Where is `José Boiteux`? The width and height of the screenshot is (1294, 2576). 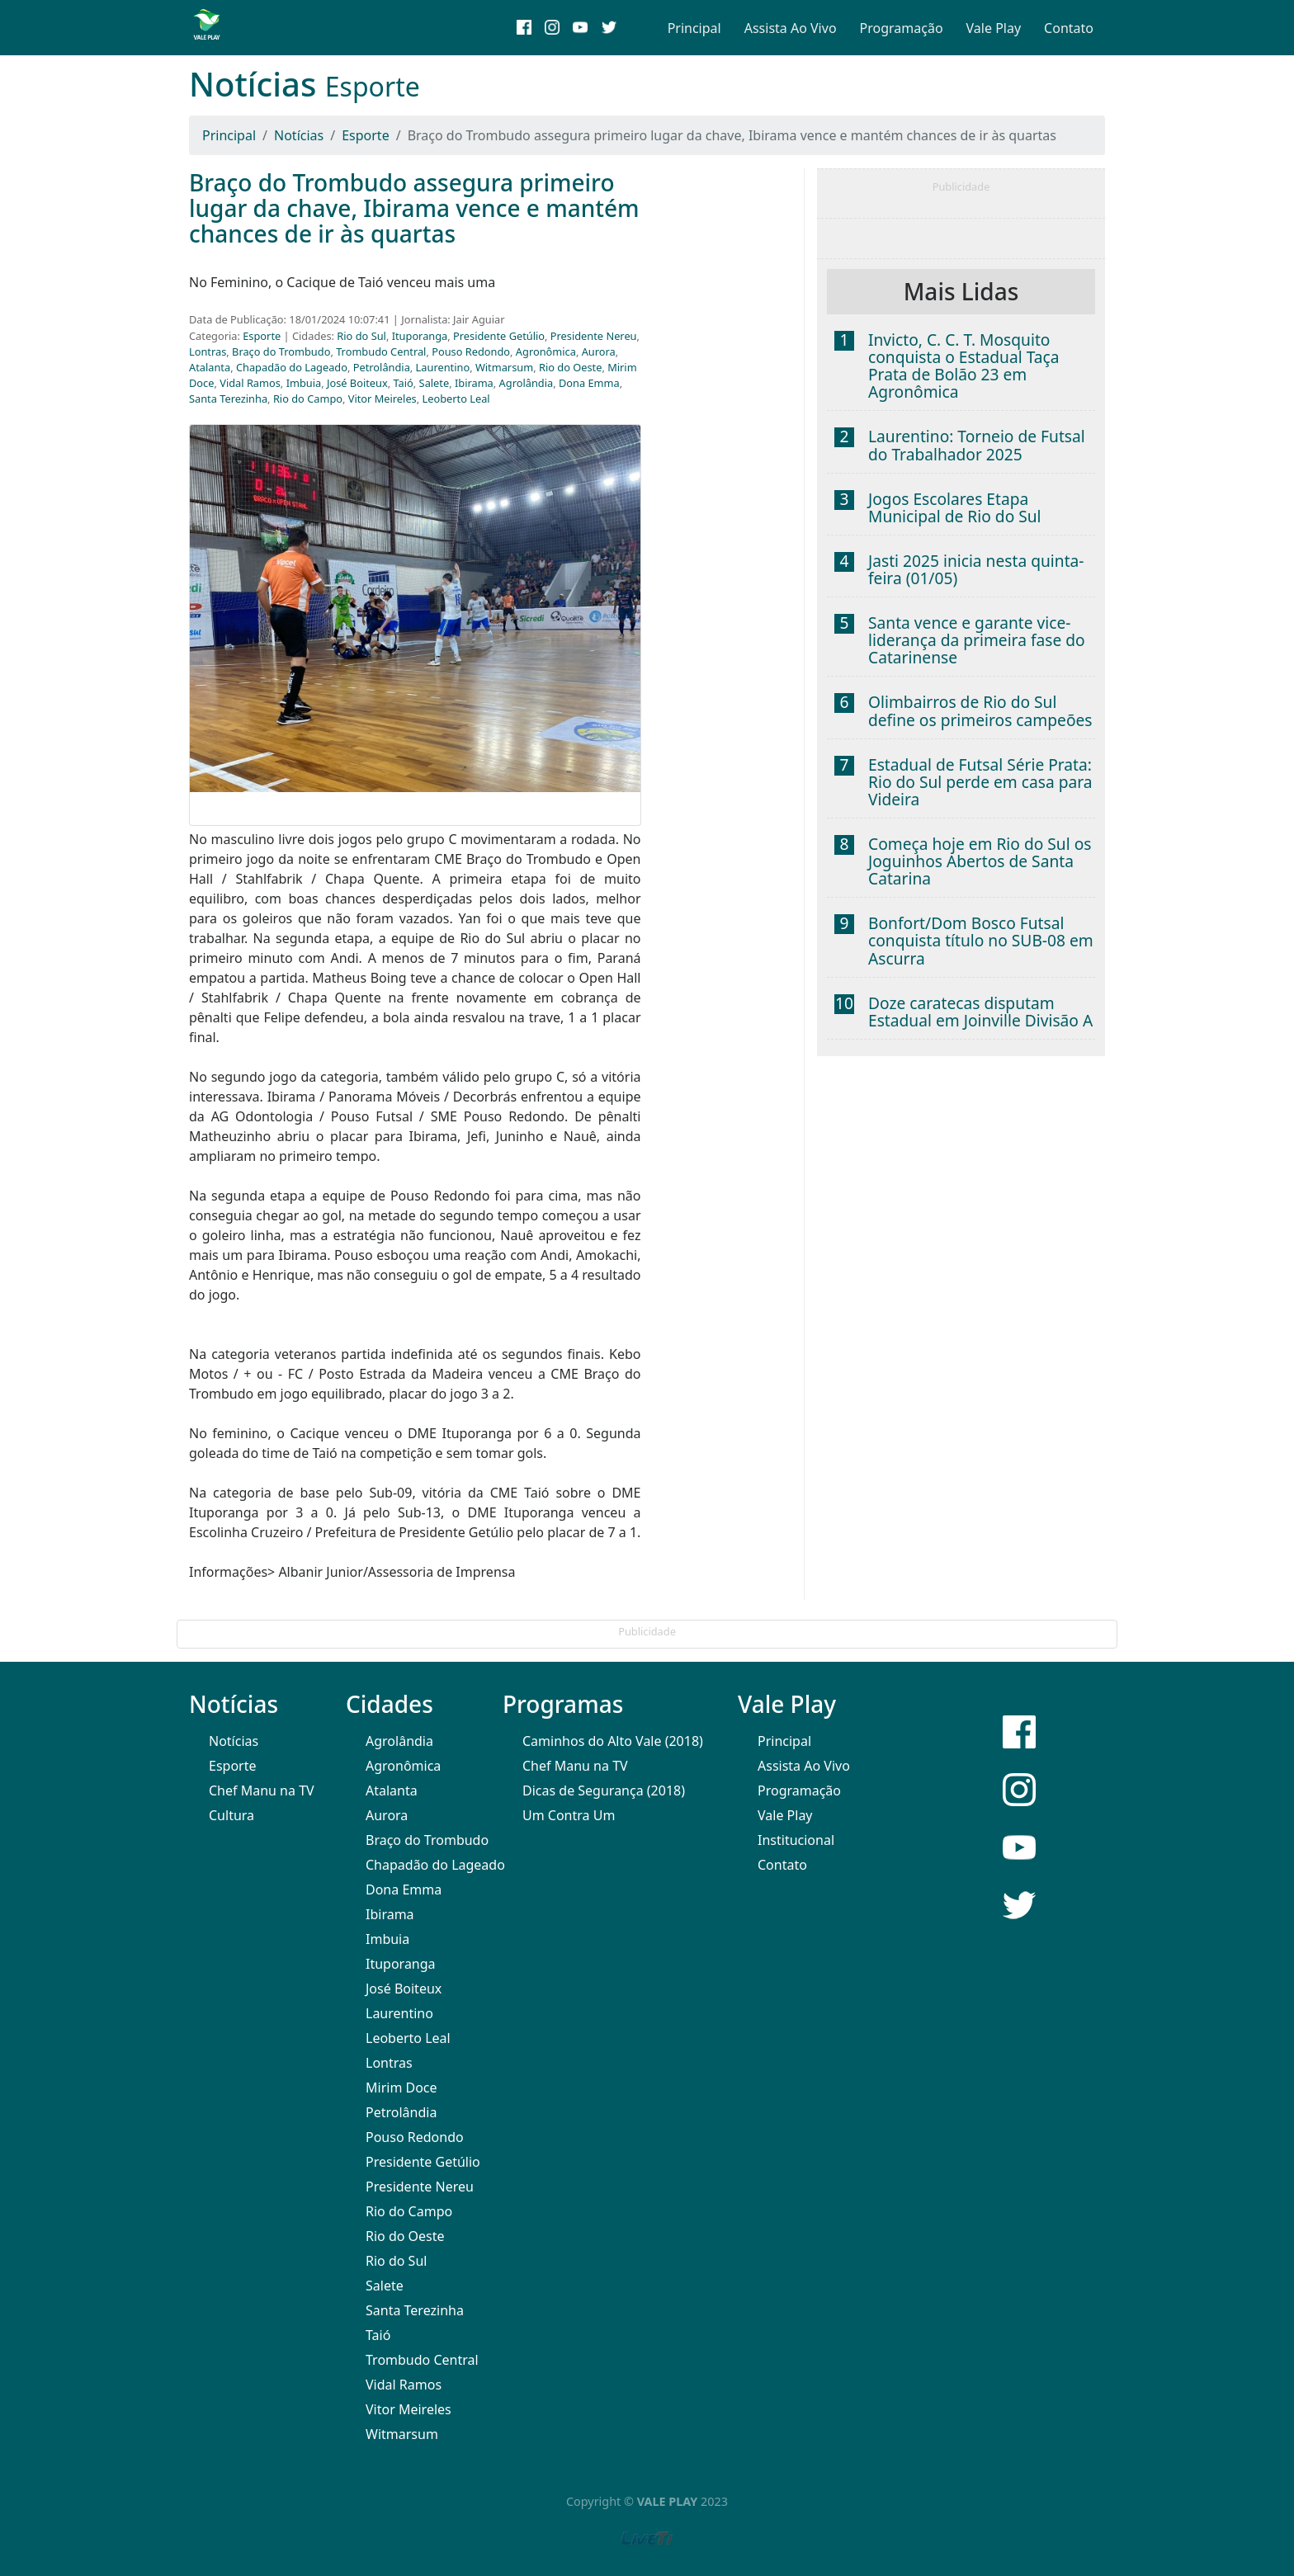
José Boiteux is located at coordinates (357, 382).